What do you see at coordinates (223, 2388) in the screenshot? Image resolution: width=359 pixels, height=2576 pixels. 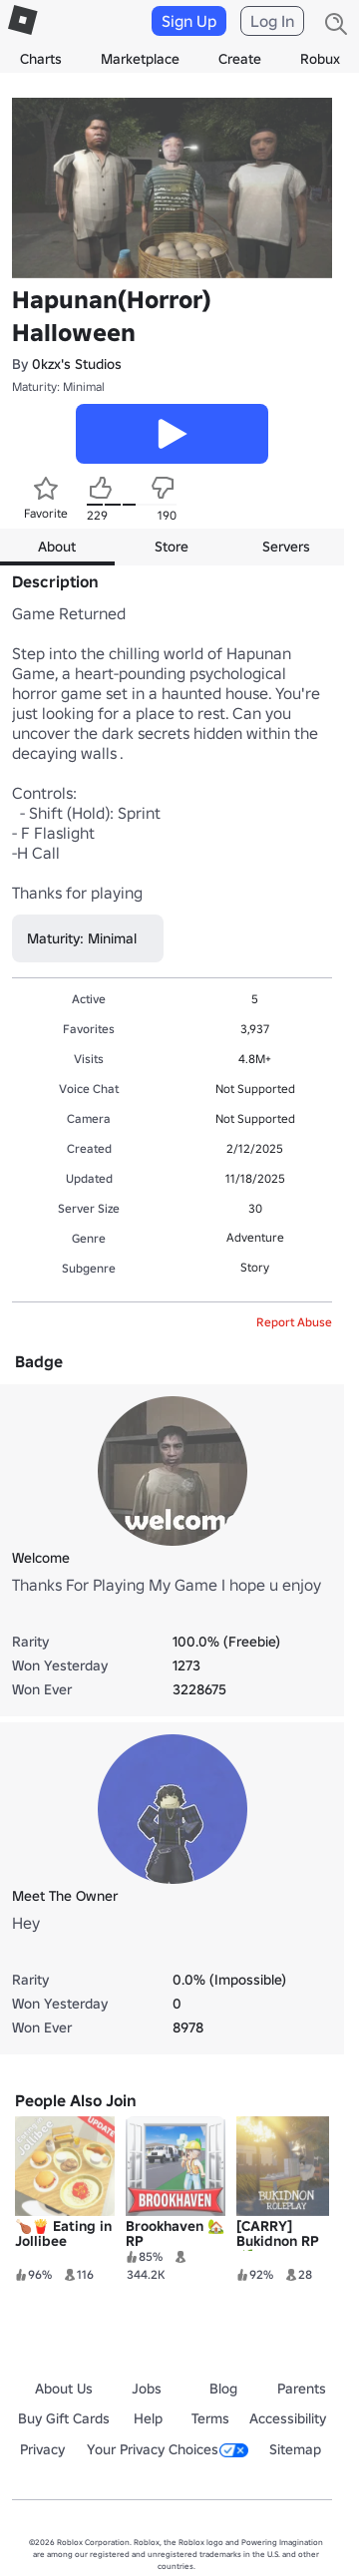 I see `Blog` at bounding box center [223, 2388].